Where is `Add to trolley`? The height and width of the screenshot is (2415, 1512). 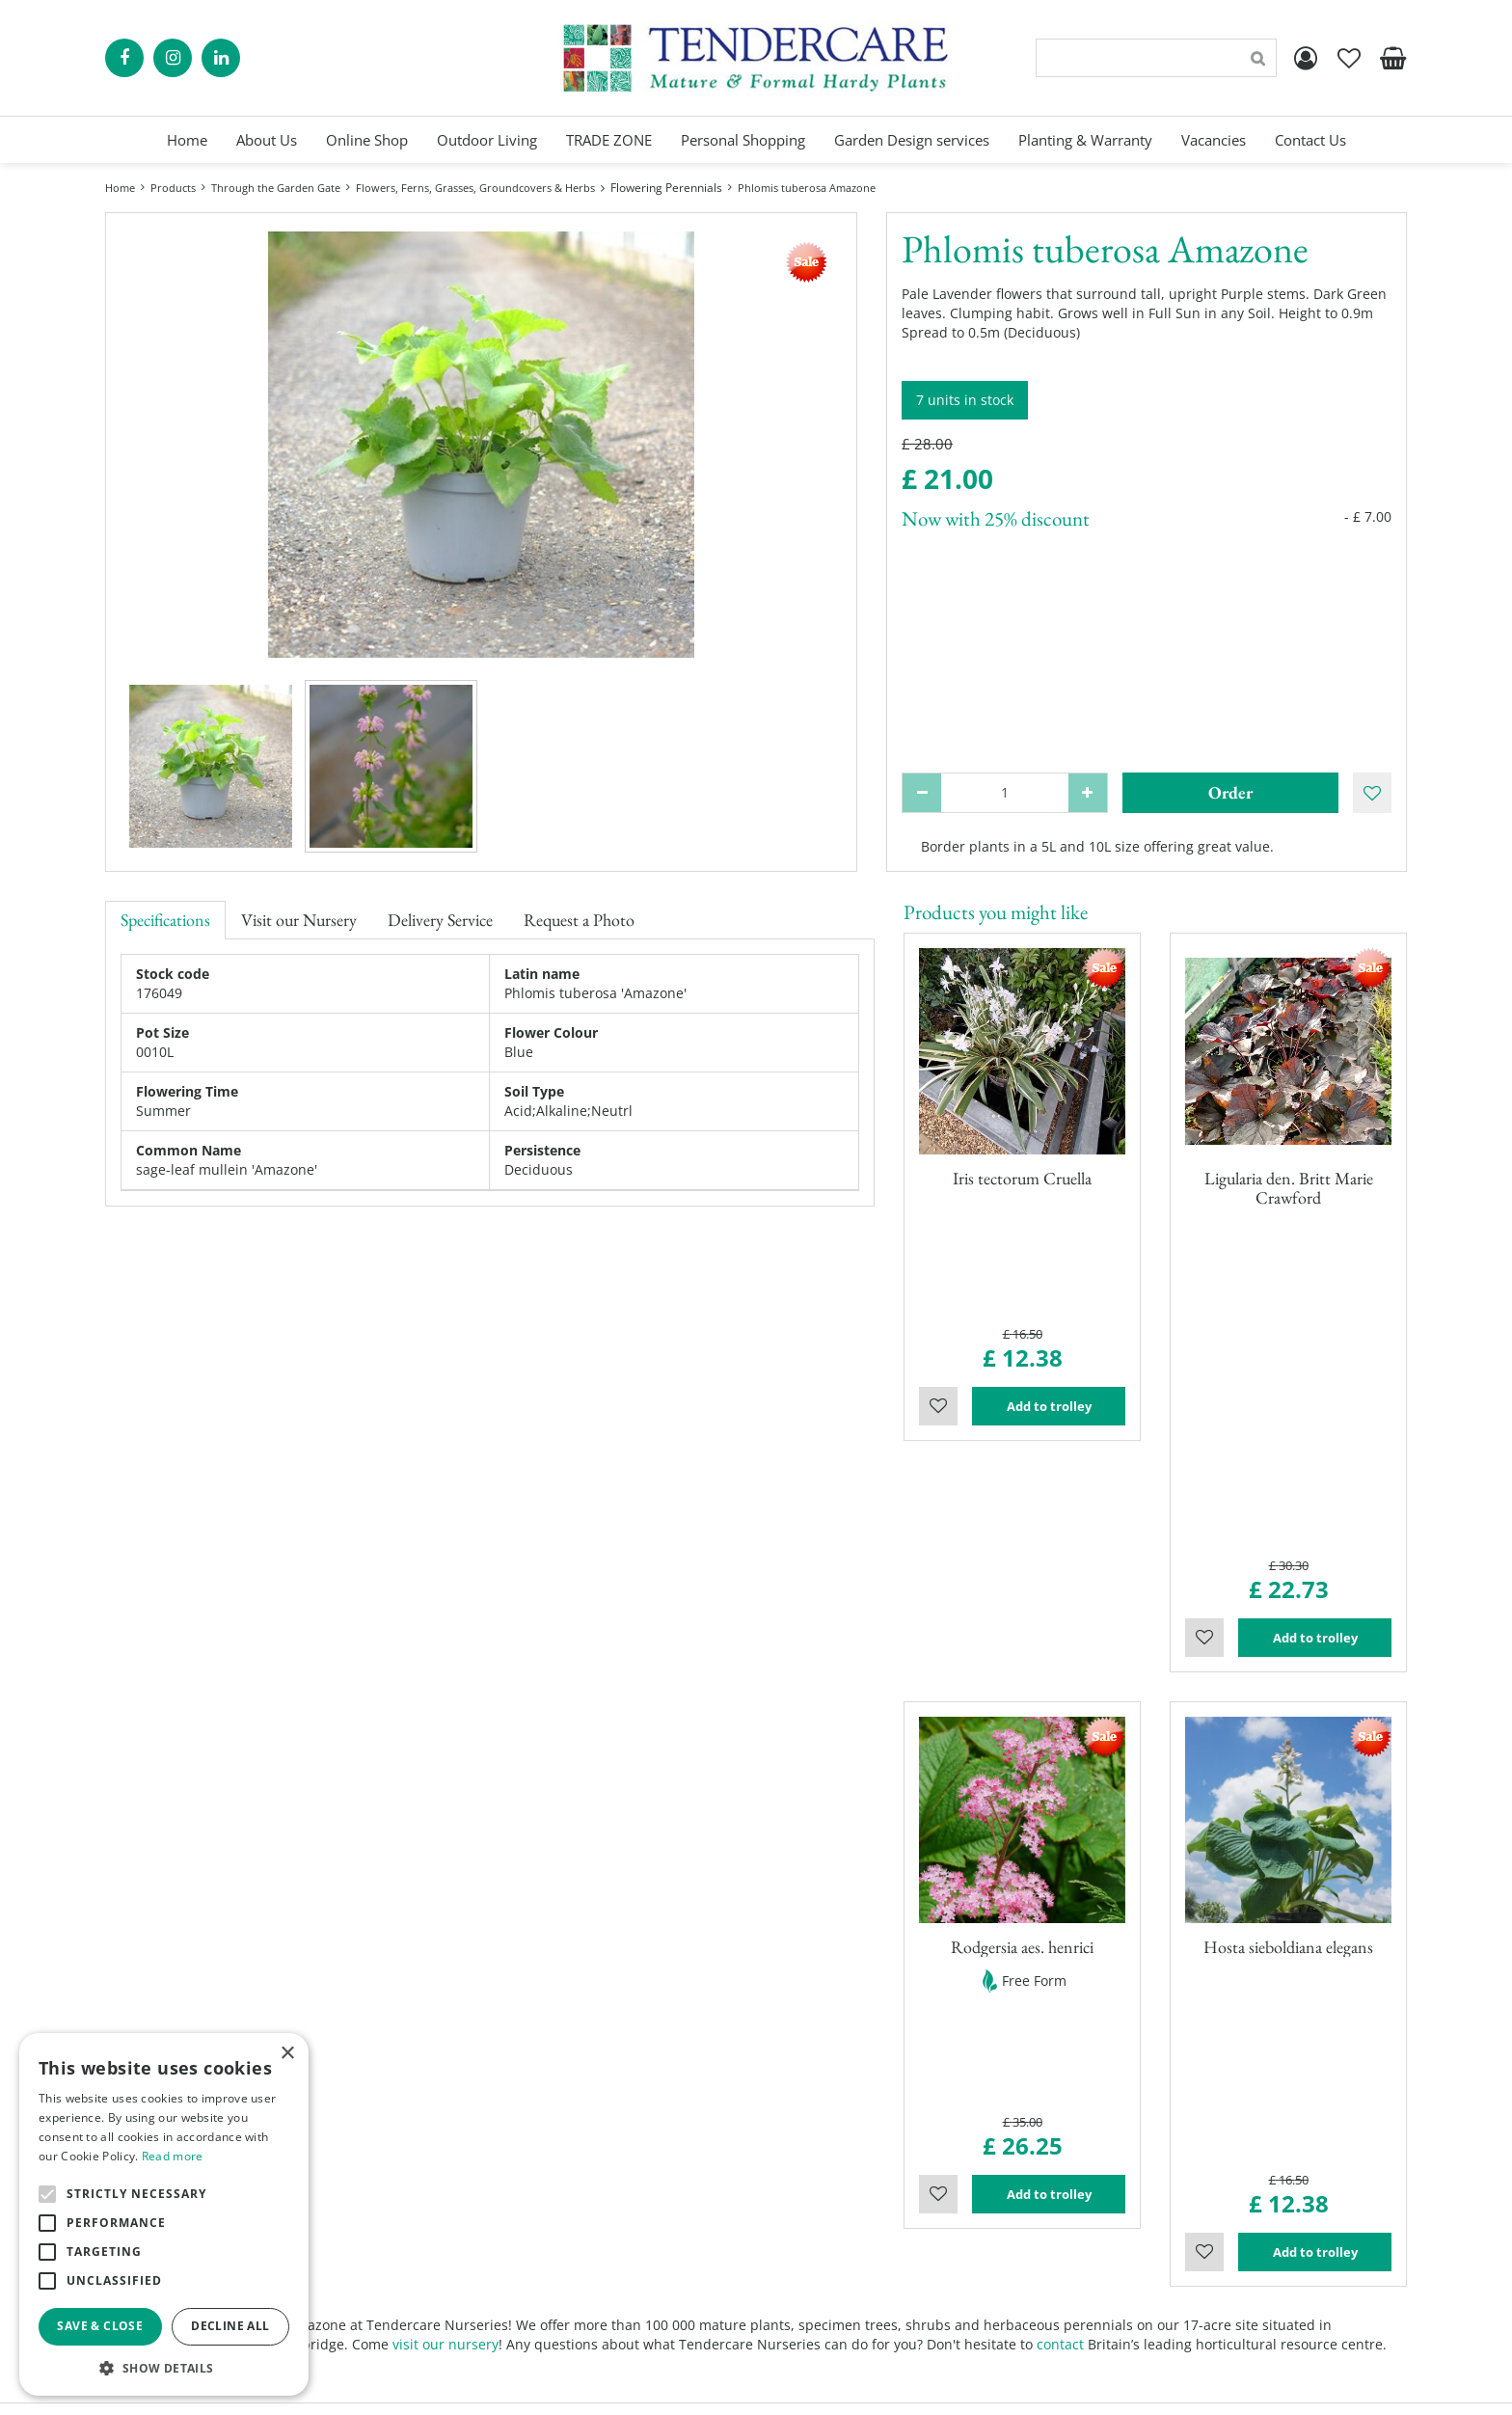
Add to trolley is located at coordinates (1049, 1299).